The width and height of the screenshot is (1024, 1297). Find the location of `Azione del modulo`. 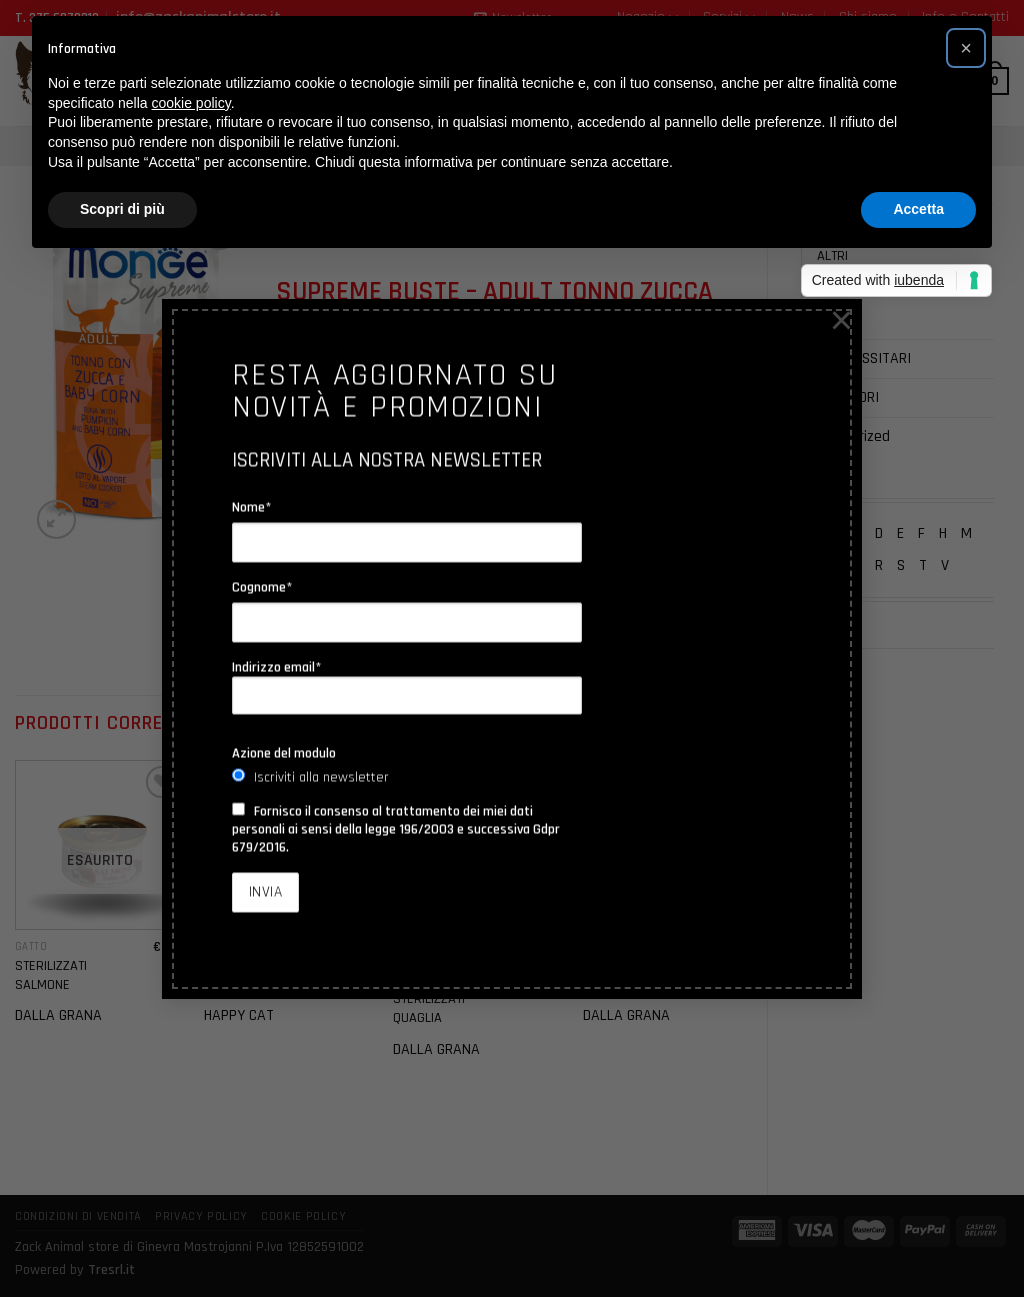

Azione del modulo is located at coordinates (284, 753).